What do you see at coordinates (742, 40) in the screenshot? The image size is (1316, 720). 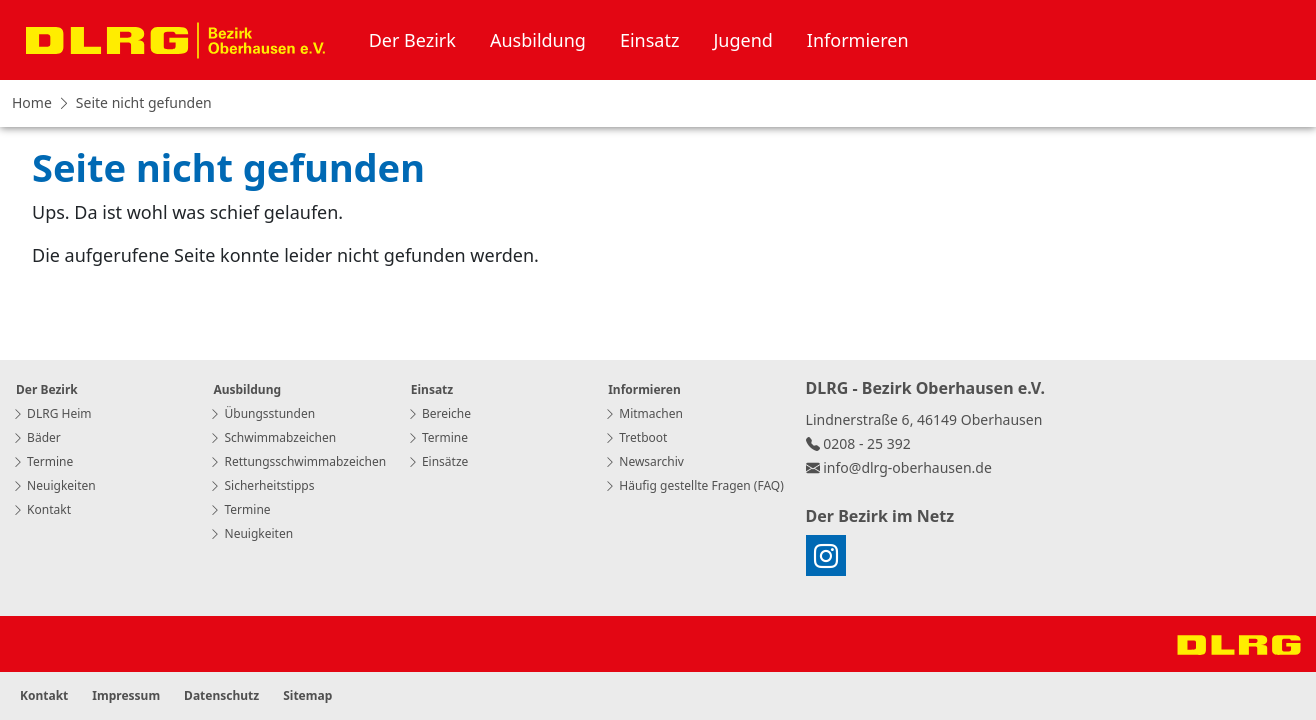 I see `Jugend` at bounding box center [742, 40].